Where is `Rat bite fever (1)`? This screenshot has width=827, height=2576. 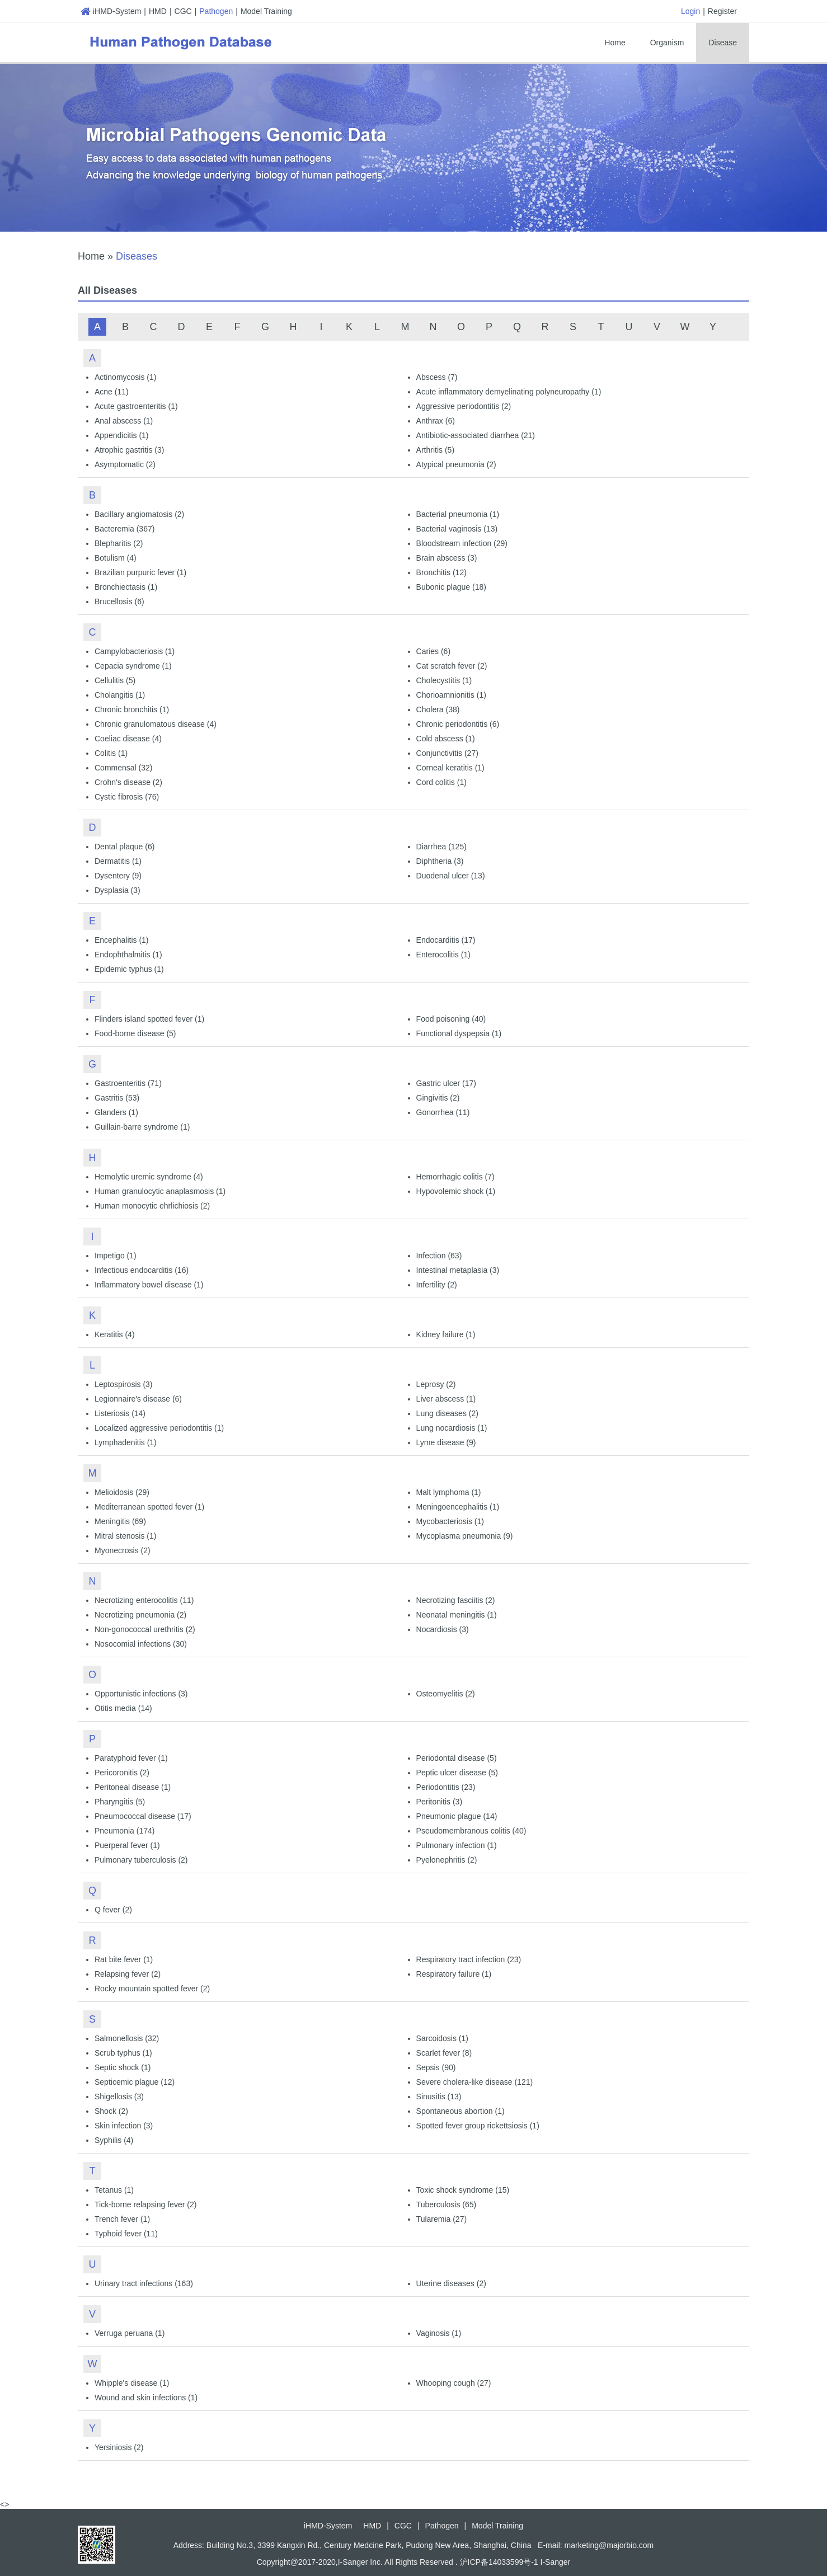
Rat bite fever (1) is located at coordinates (124, 1959).